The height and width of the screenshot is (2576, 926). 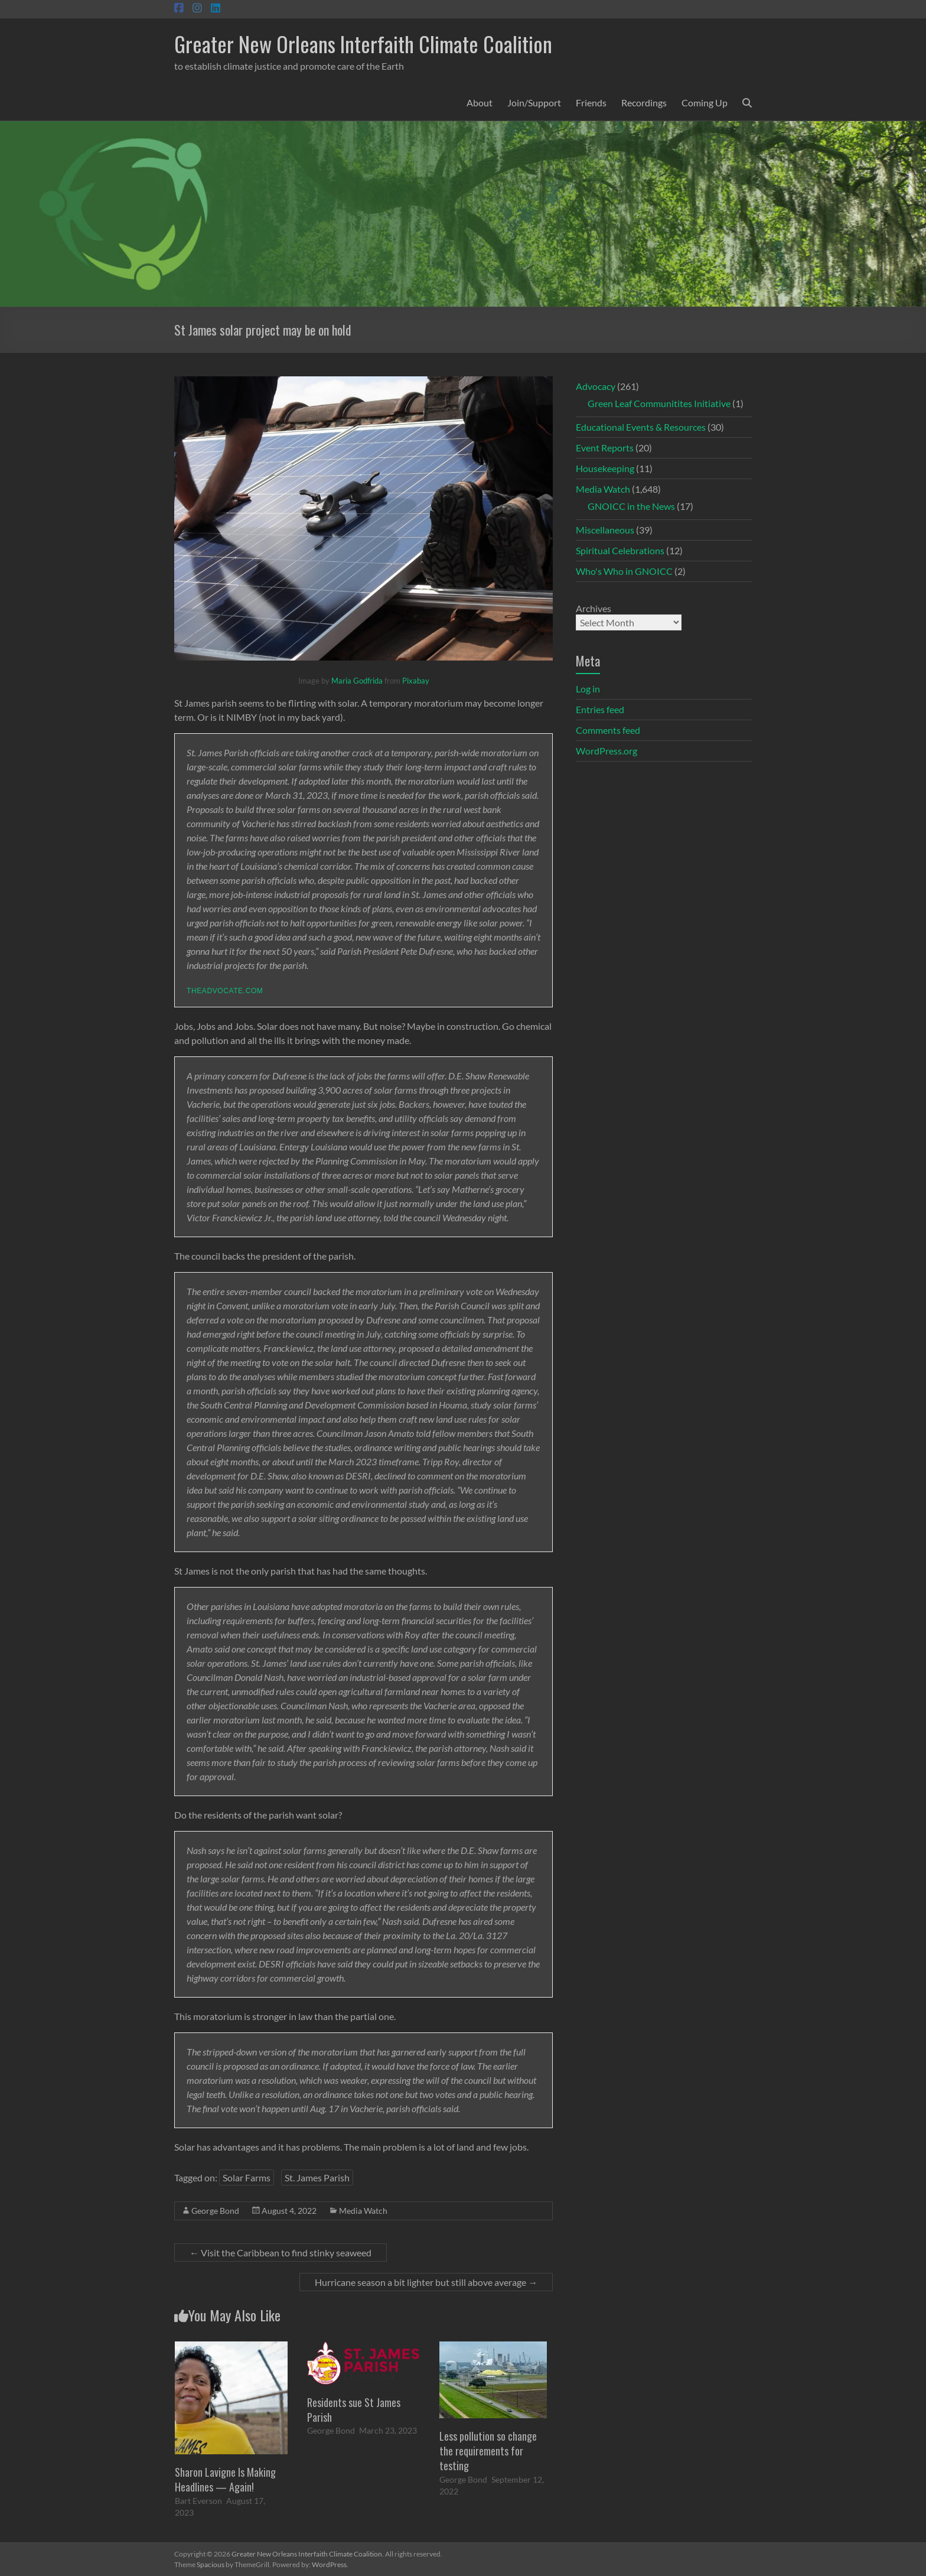 What do you see at coordinates (353, 2410) in the screenshot?
I see `Residents sue St James Parish` at bounding box center [353, 2410].